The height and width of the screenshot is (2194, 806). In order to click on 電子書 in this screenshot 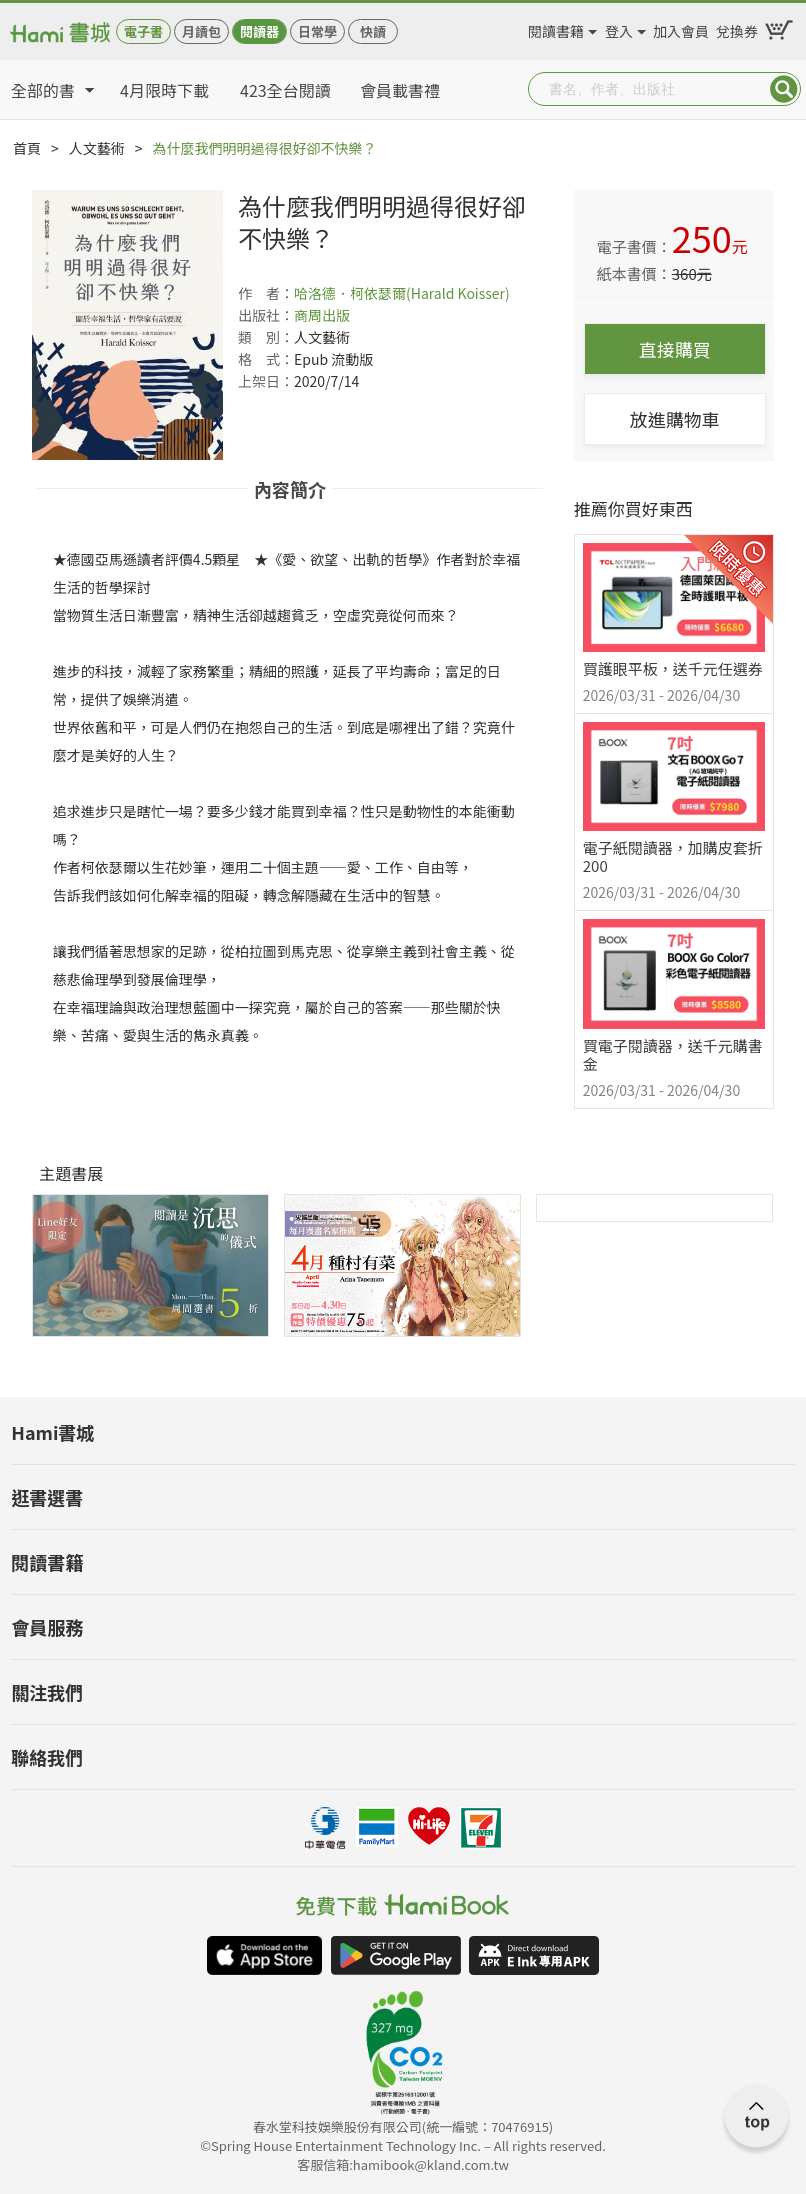, I will do `click(143, 31)`.